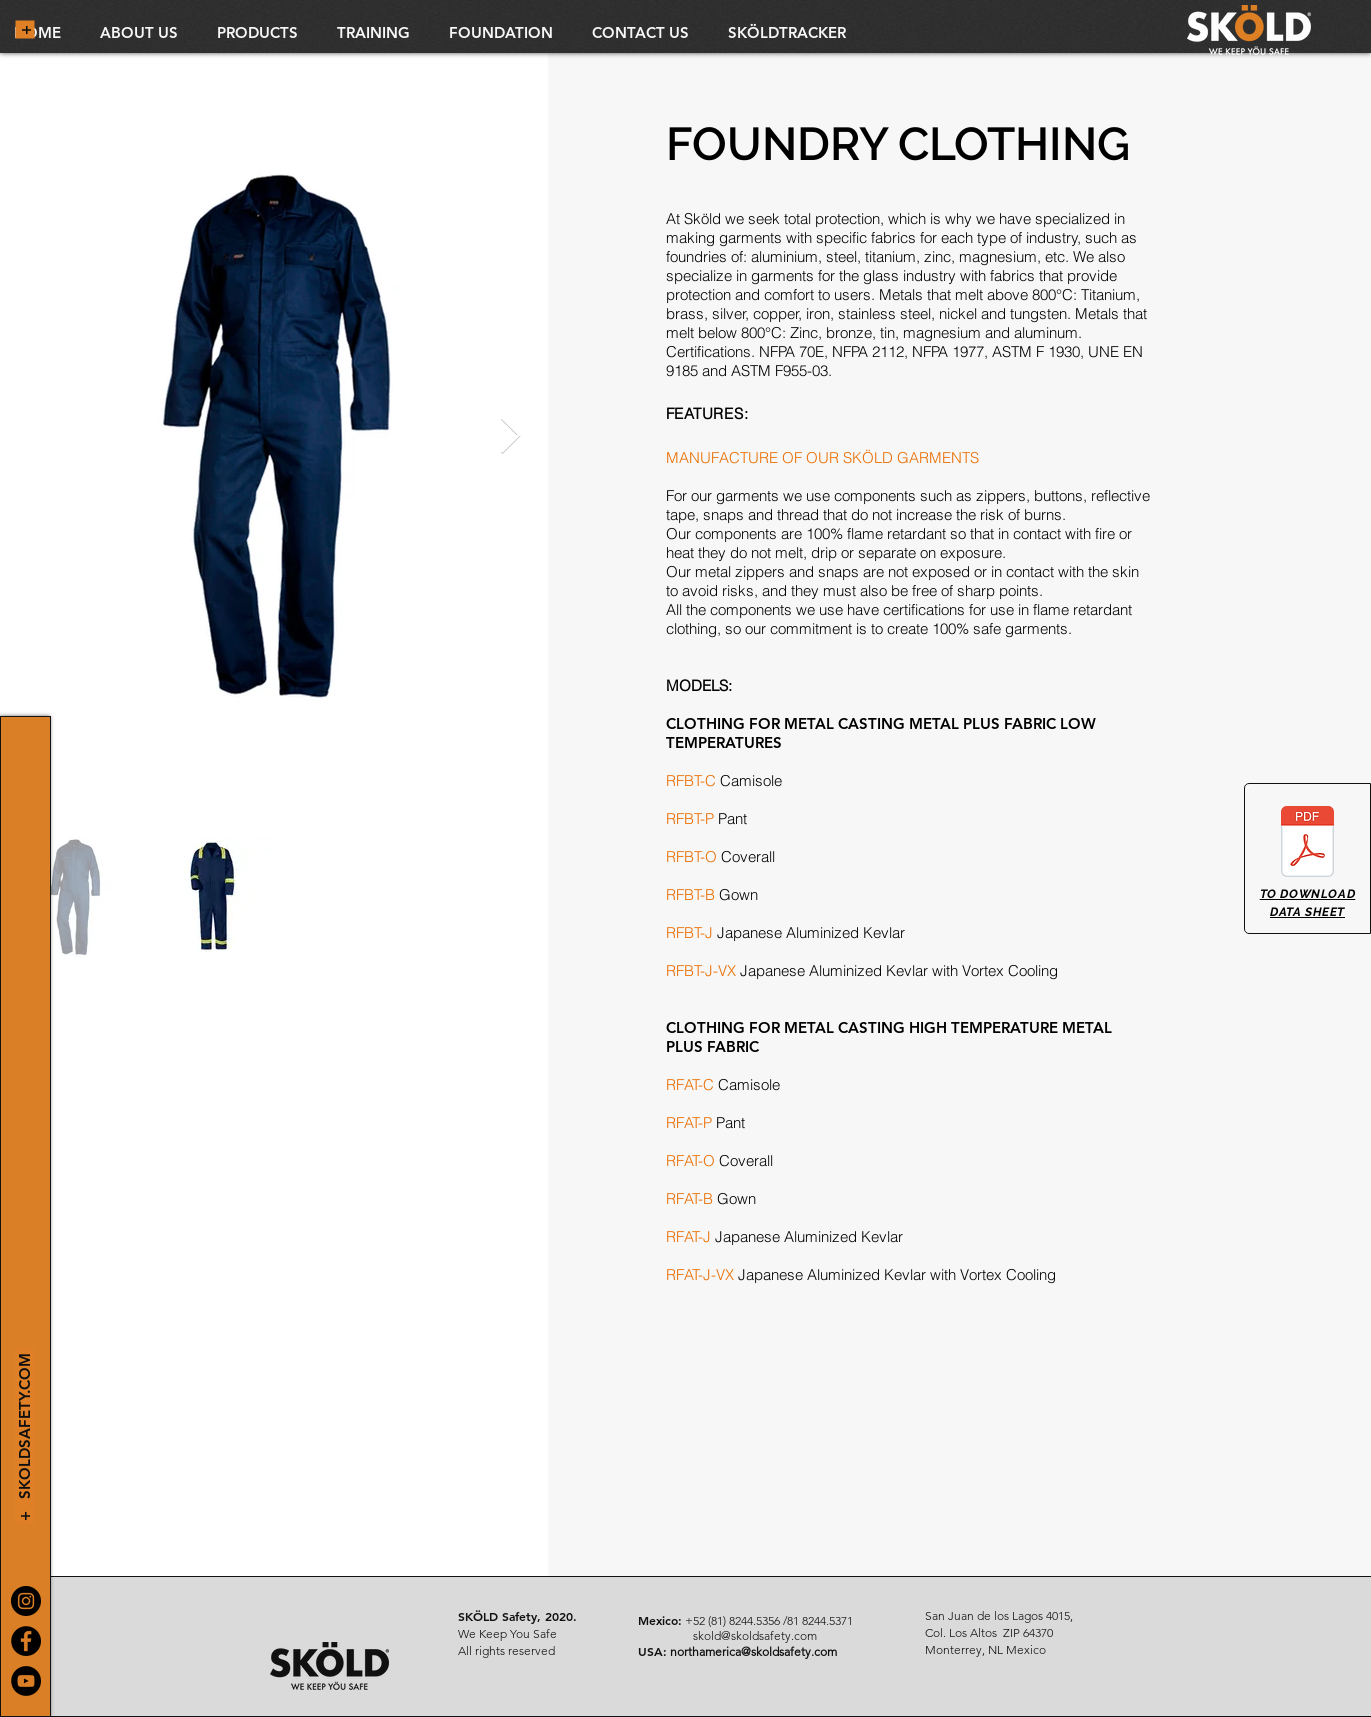  What do you see at coordinates (26, 1641) in the screenshot?
I see `[Facebook]` at bounding box center [26, 1641].